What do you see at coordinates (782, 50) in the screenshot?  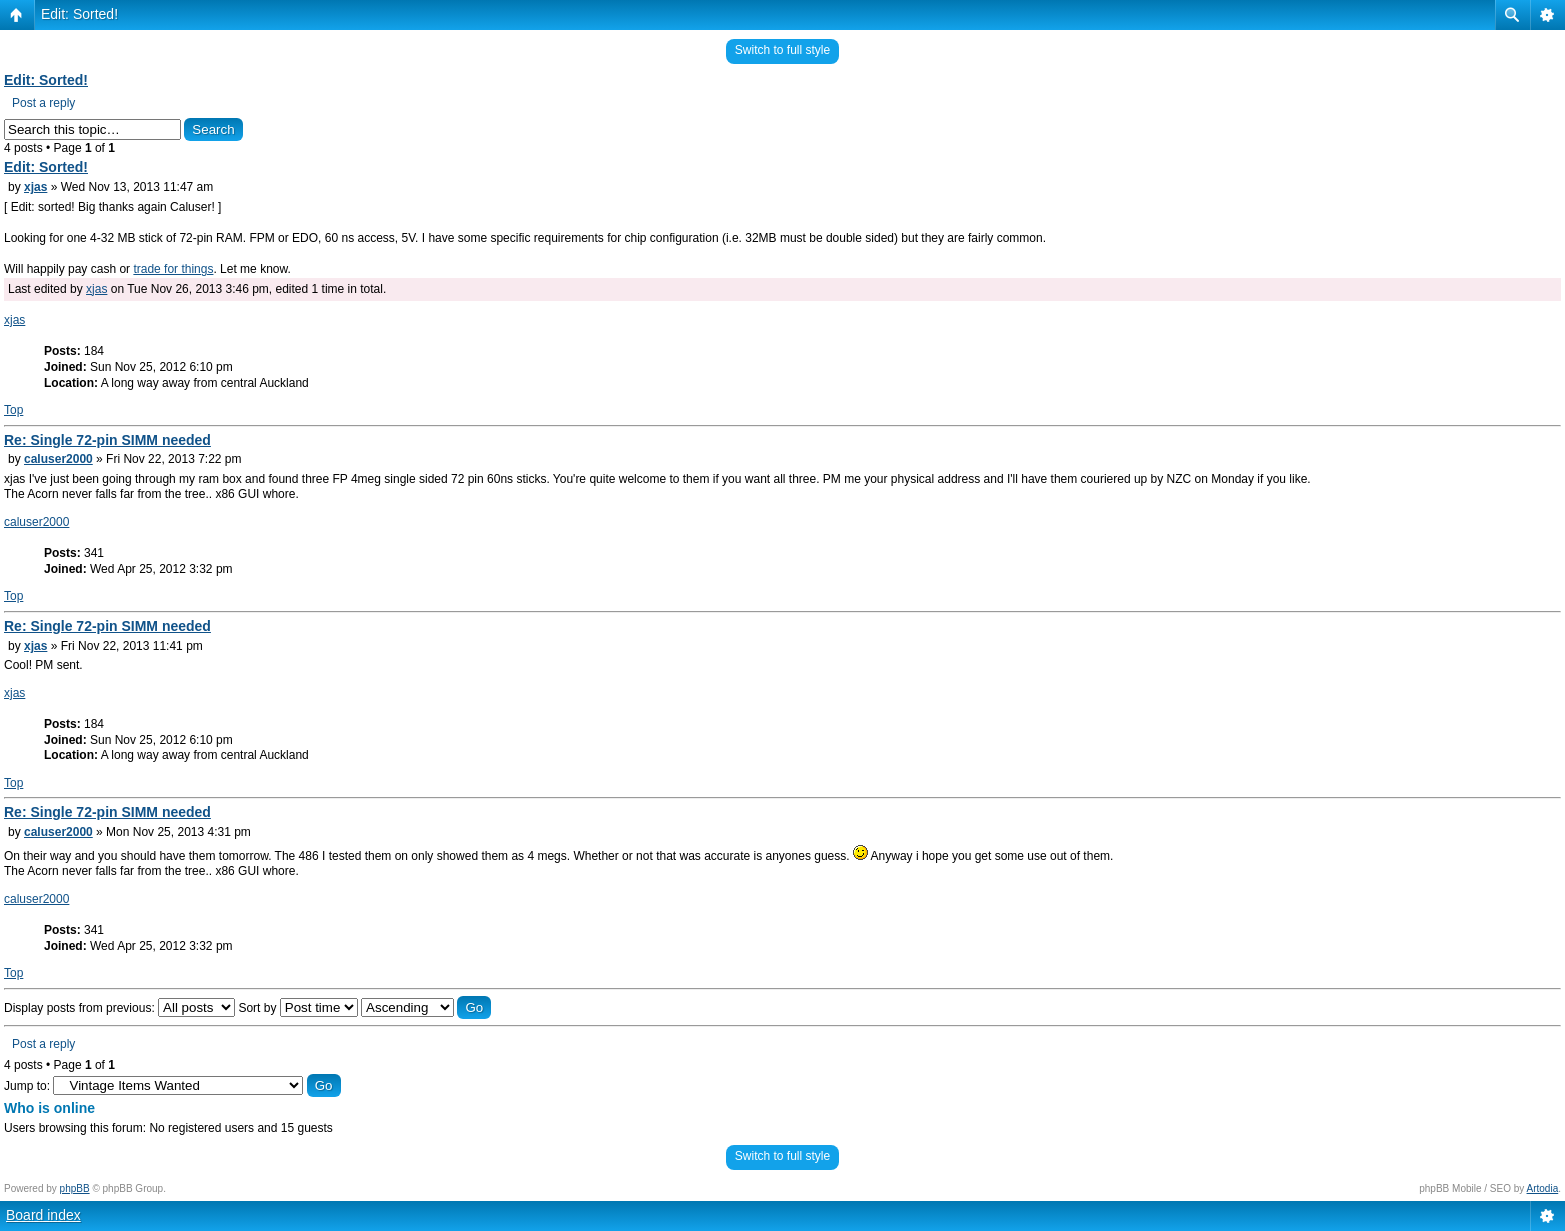 I see `Switch to full style` at bounding box center [782, 50].